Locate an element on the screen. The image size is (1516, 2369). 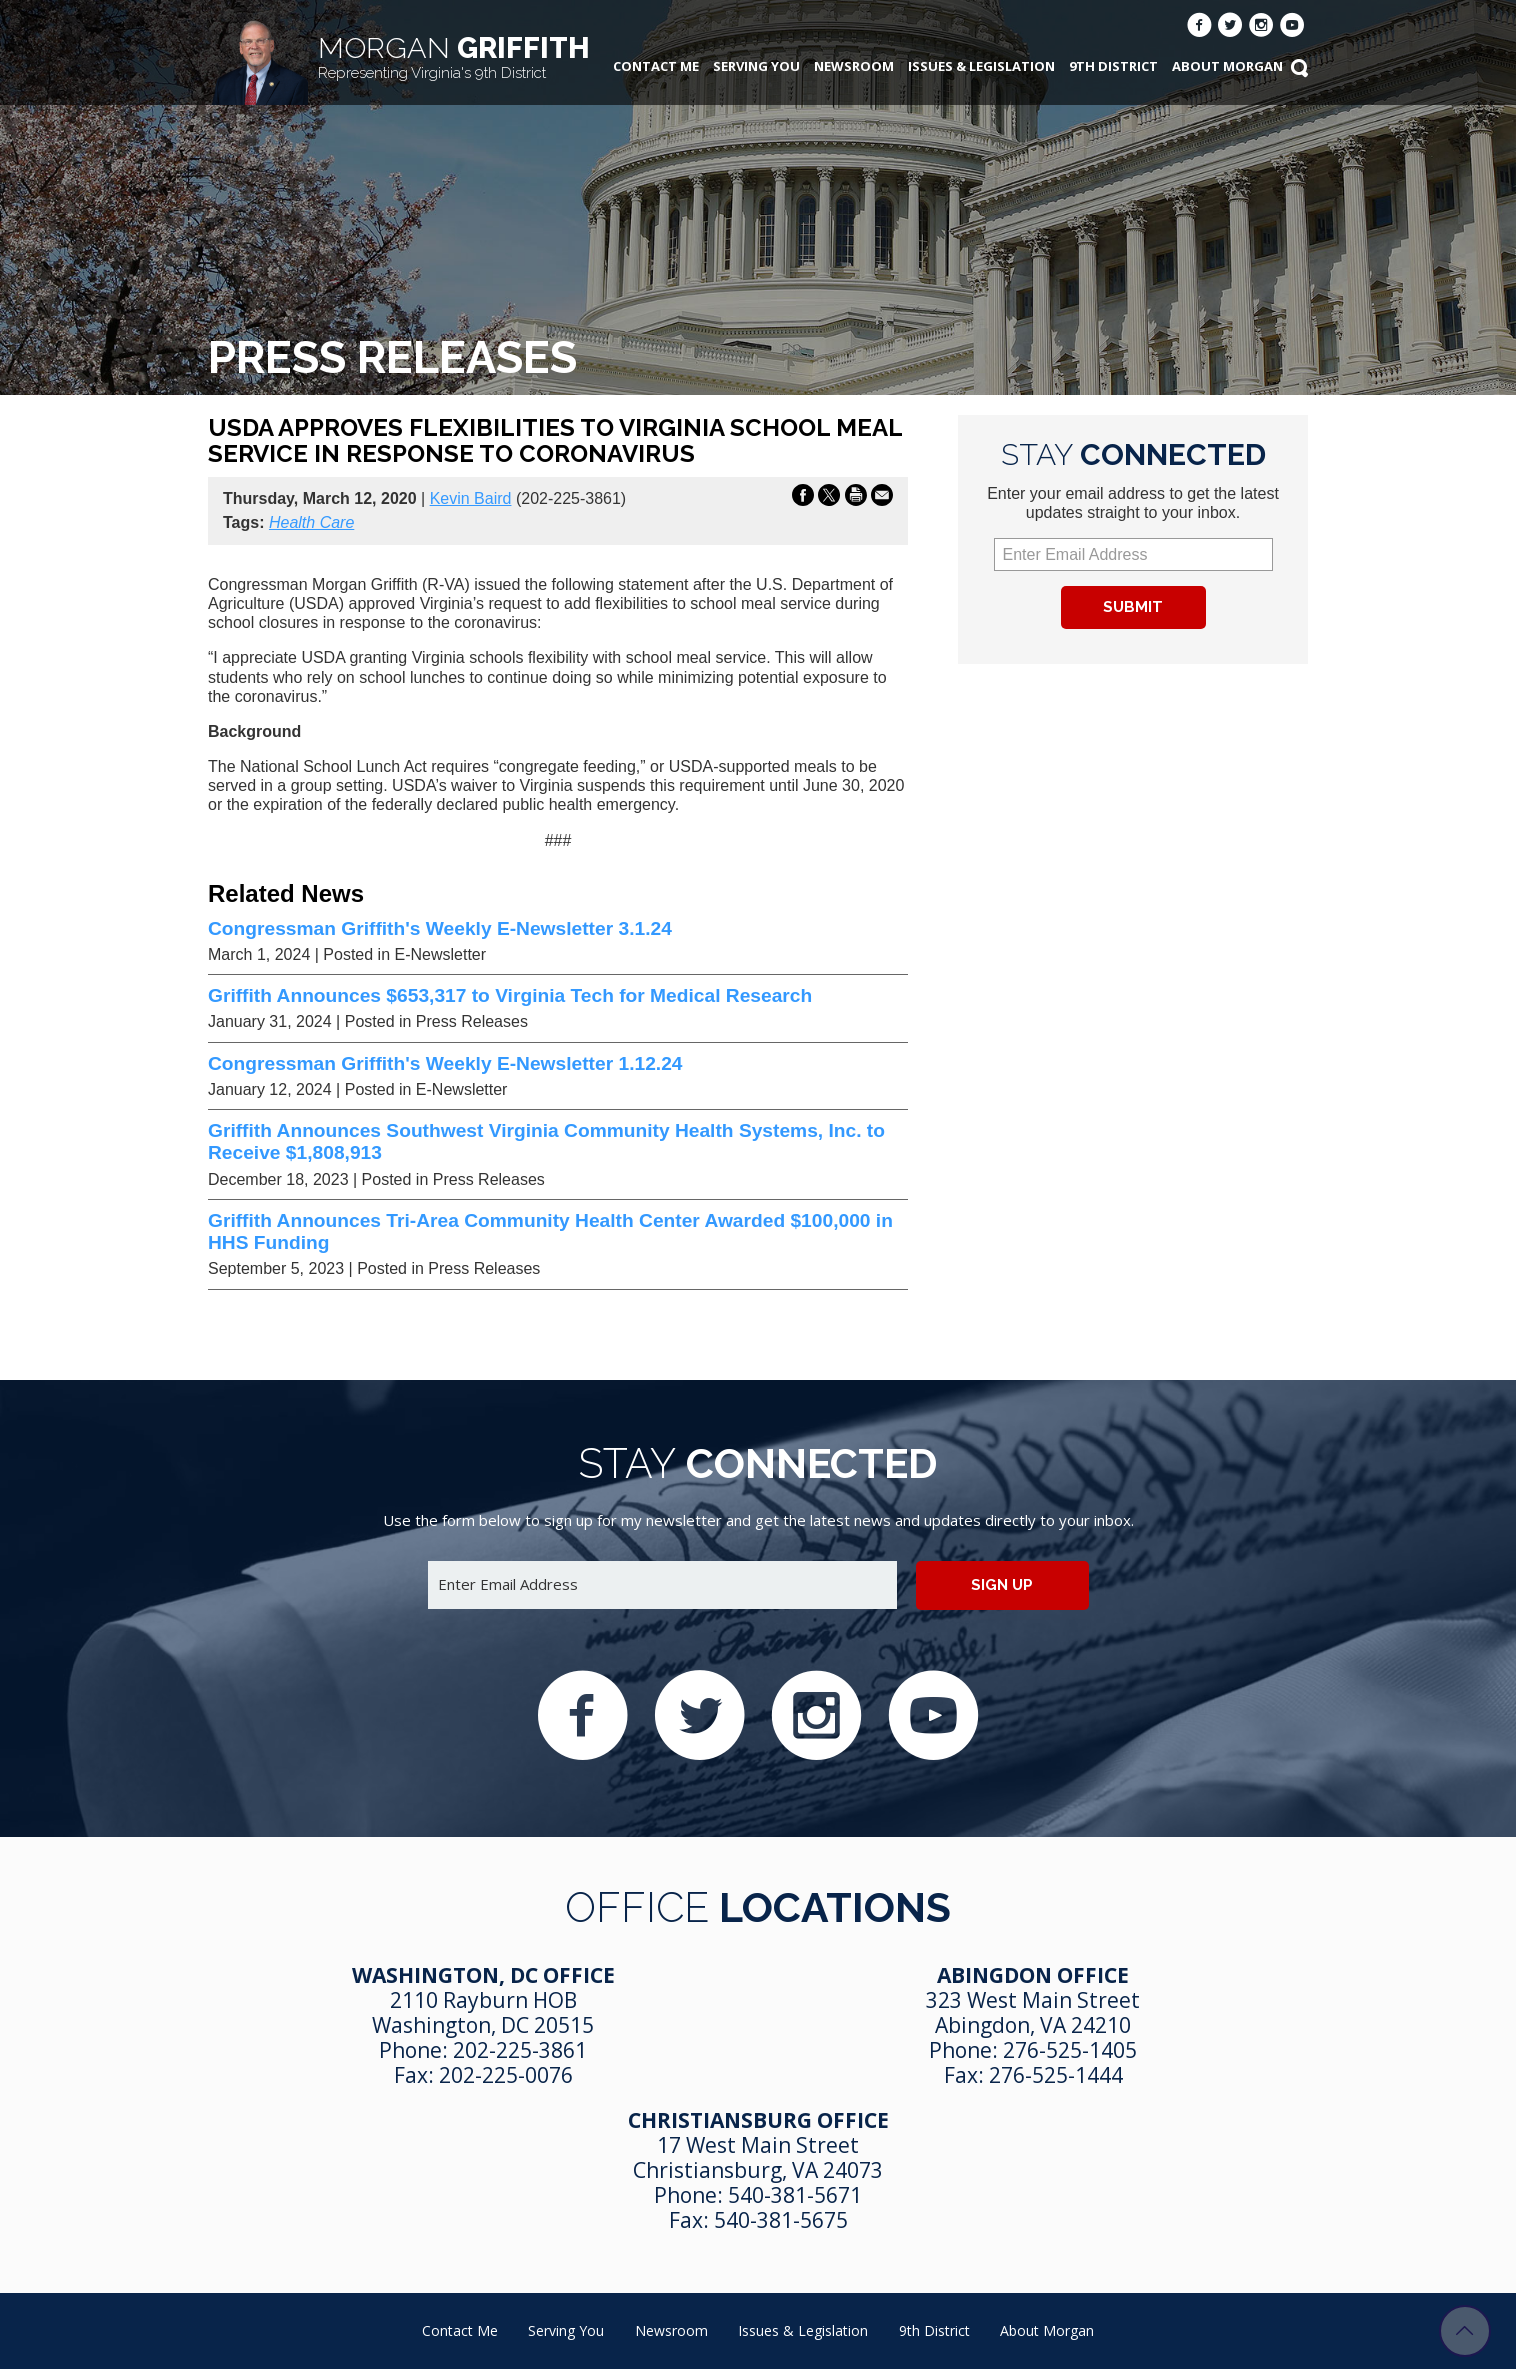
Griffith Announces Tri-Area Community Health Center Awarded $100,000 in HHS Funding is located at coordinates (550, 1231).